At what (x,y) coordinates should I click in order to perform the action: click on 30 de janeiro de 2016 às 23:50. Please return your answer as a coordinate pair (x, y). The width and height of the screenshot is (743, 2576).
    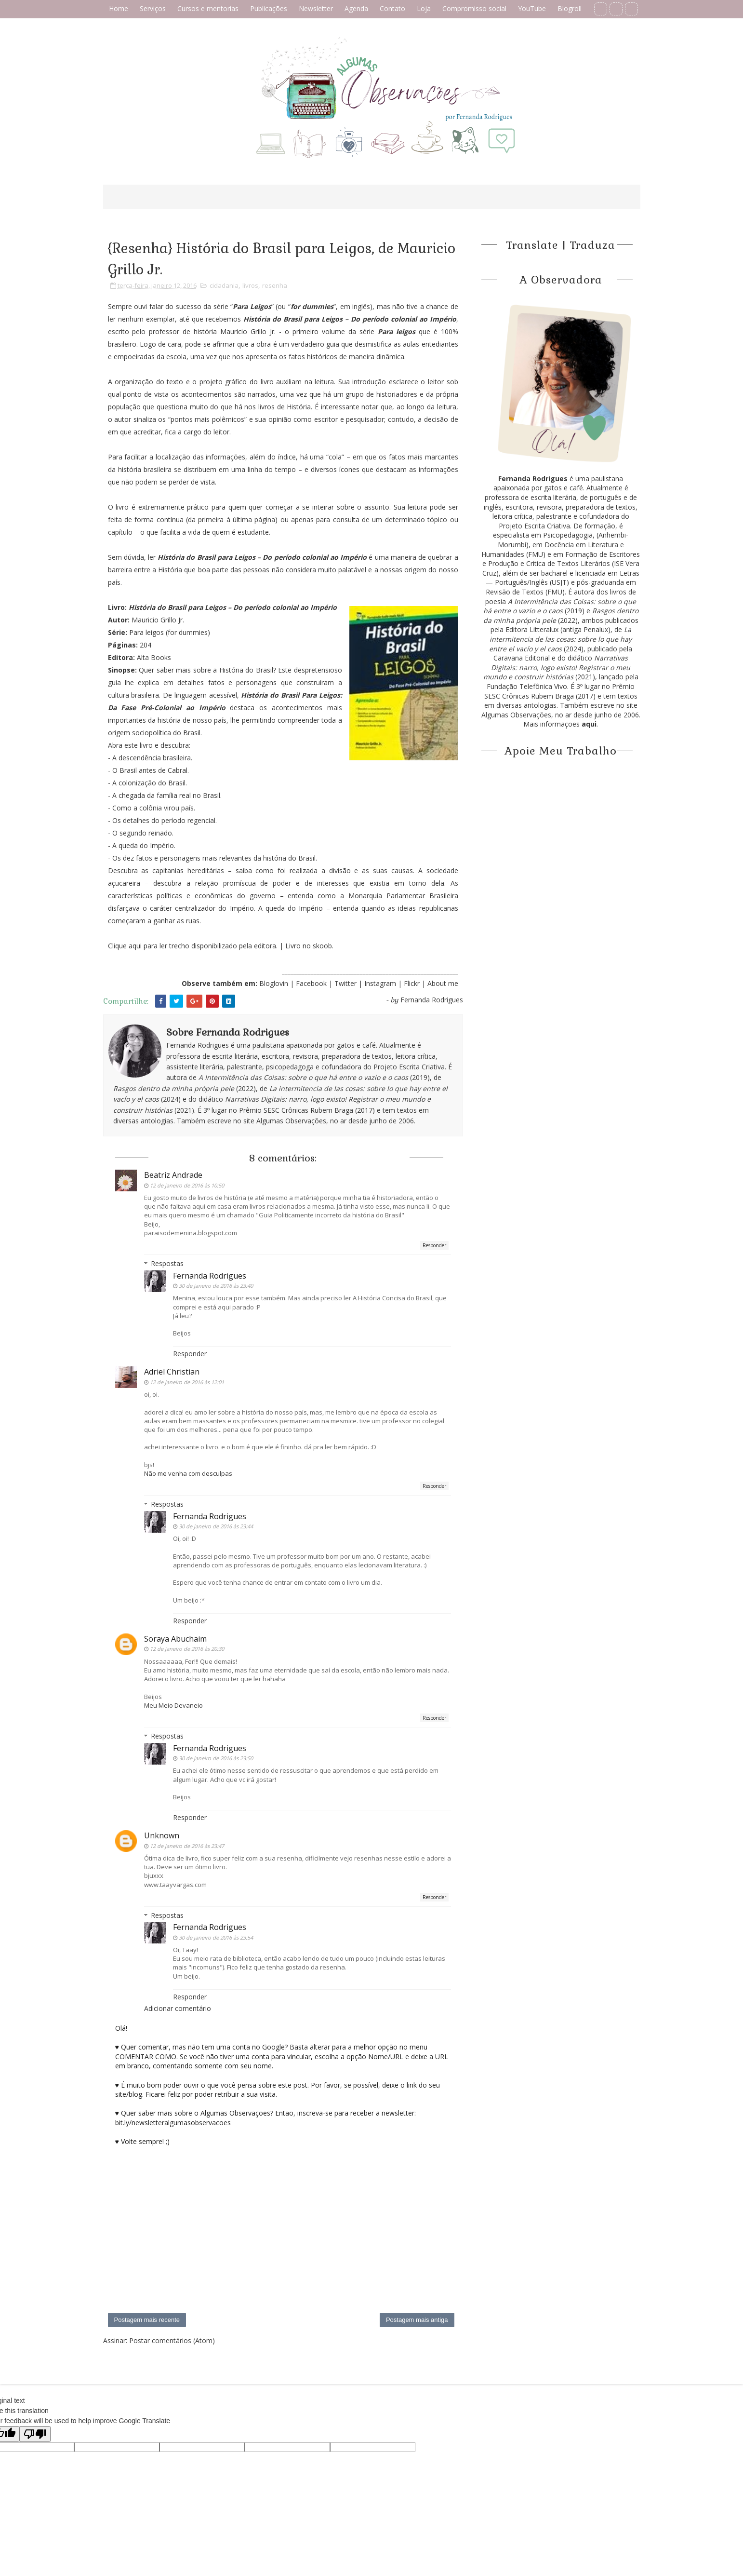
    Looking at the image, I should click on (216, 1758).